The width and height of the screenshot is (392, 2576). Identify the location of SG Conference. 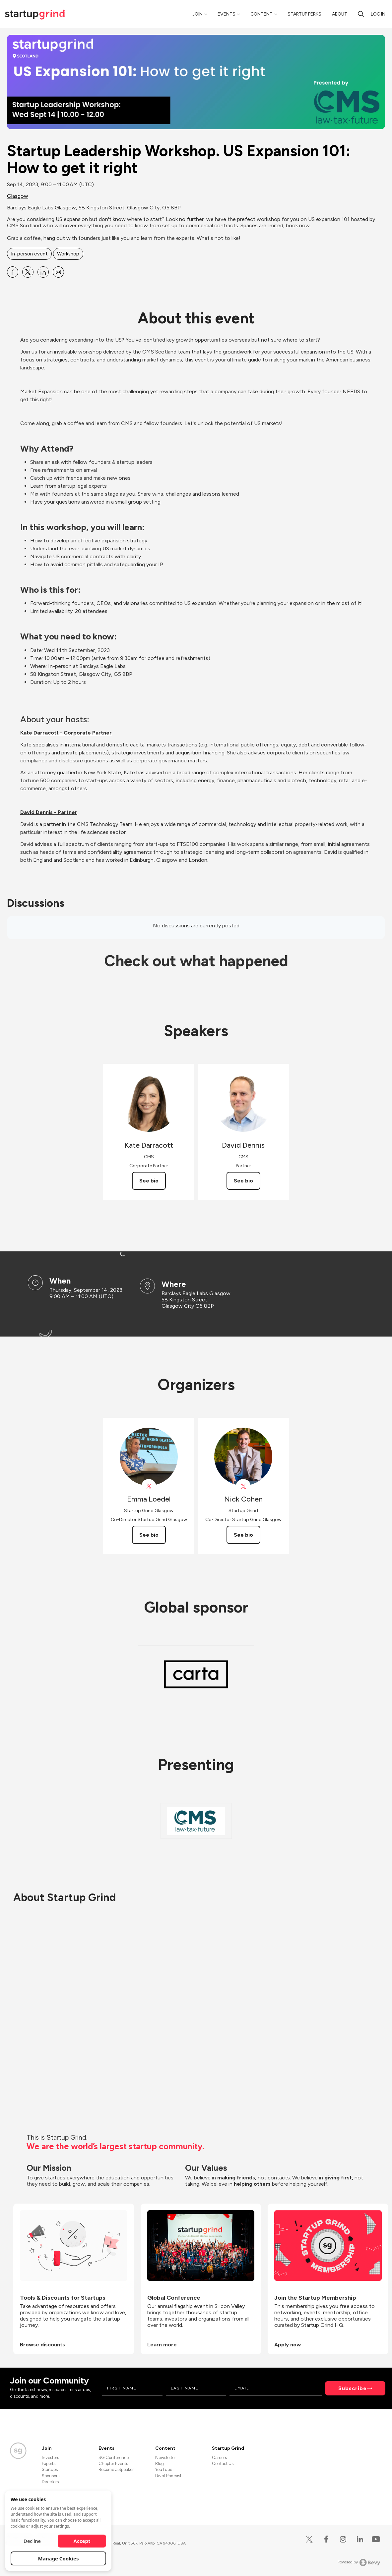
(113, 2457).